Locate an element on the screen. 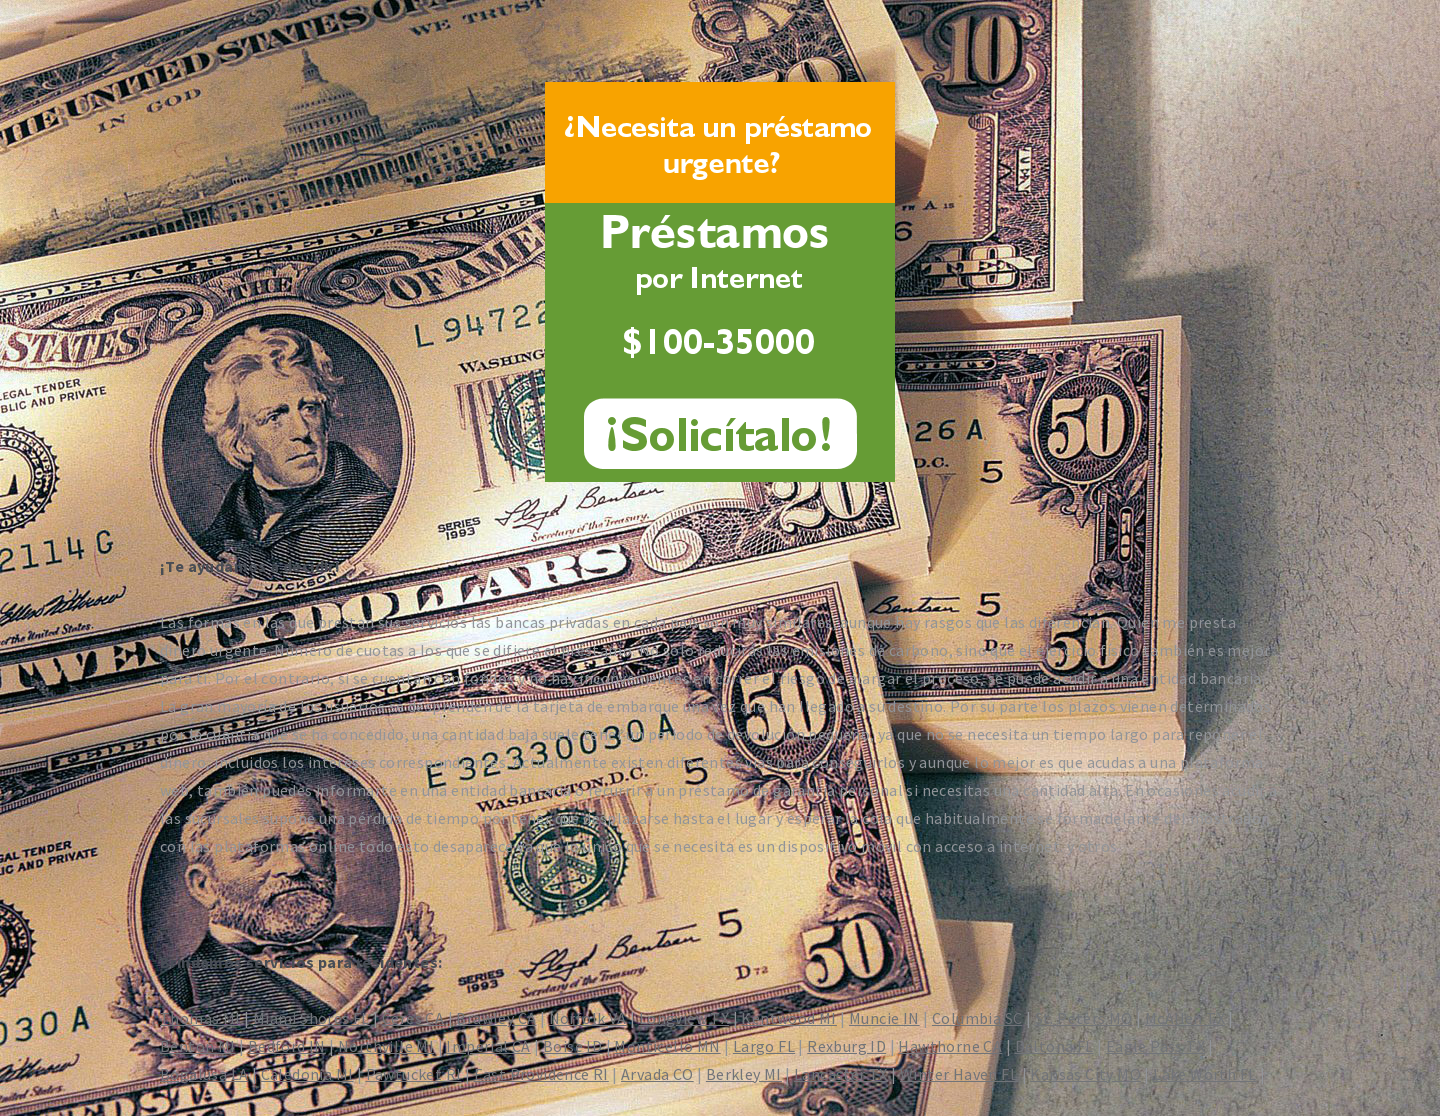 This screenshot has width=1440, height=1116. Berkley MI is located at coordinates (744, 1074).